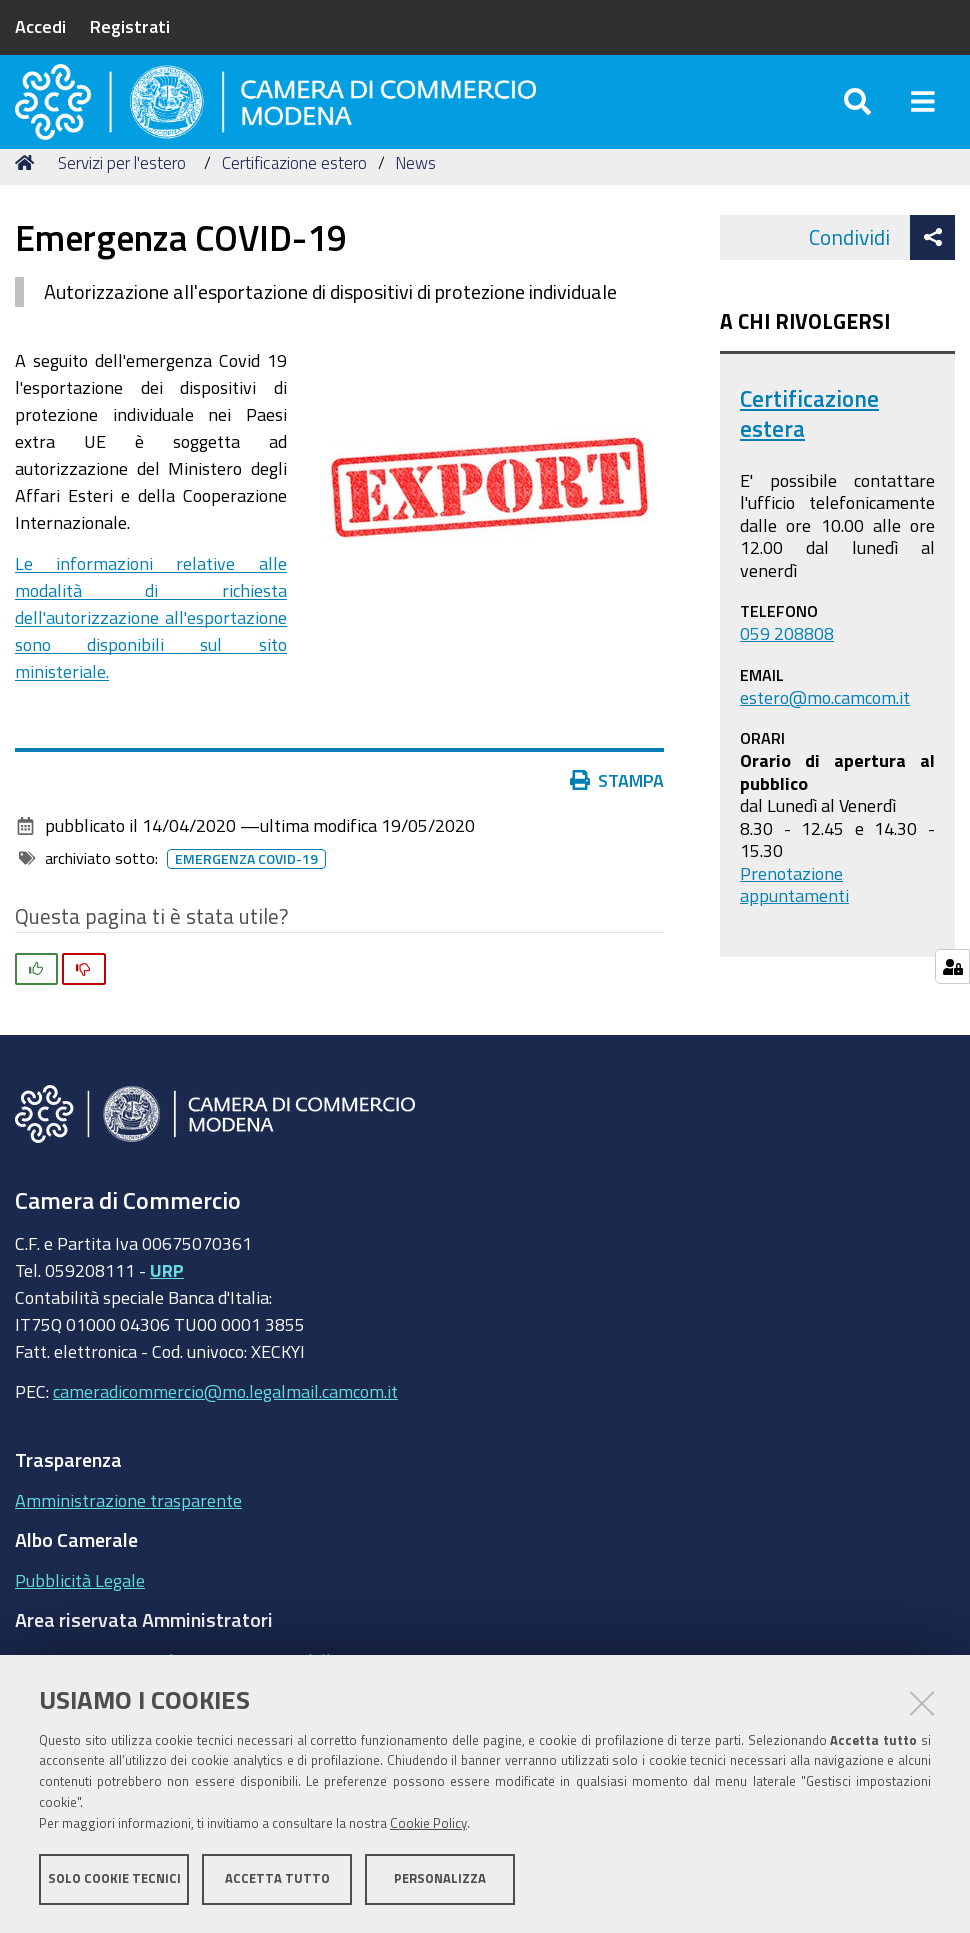 This screenshot has width=970, height=1933. What do you see at coordinates (128, 1540) in the screenshot?
I see `Amministrazione trasparente` at bounding box center [128, 1540].